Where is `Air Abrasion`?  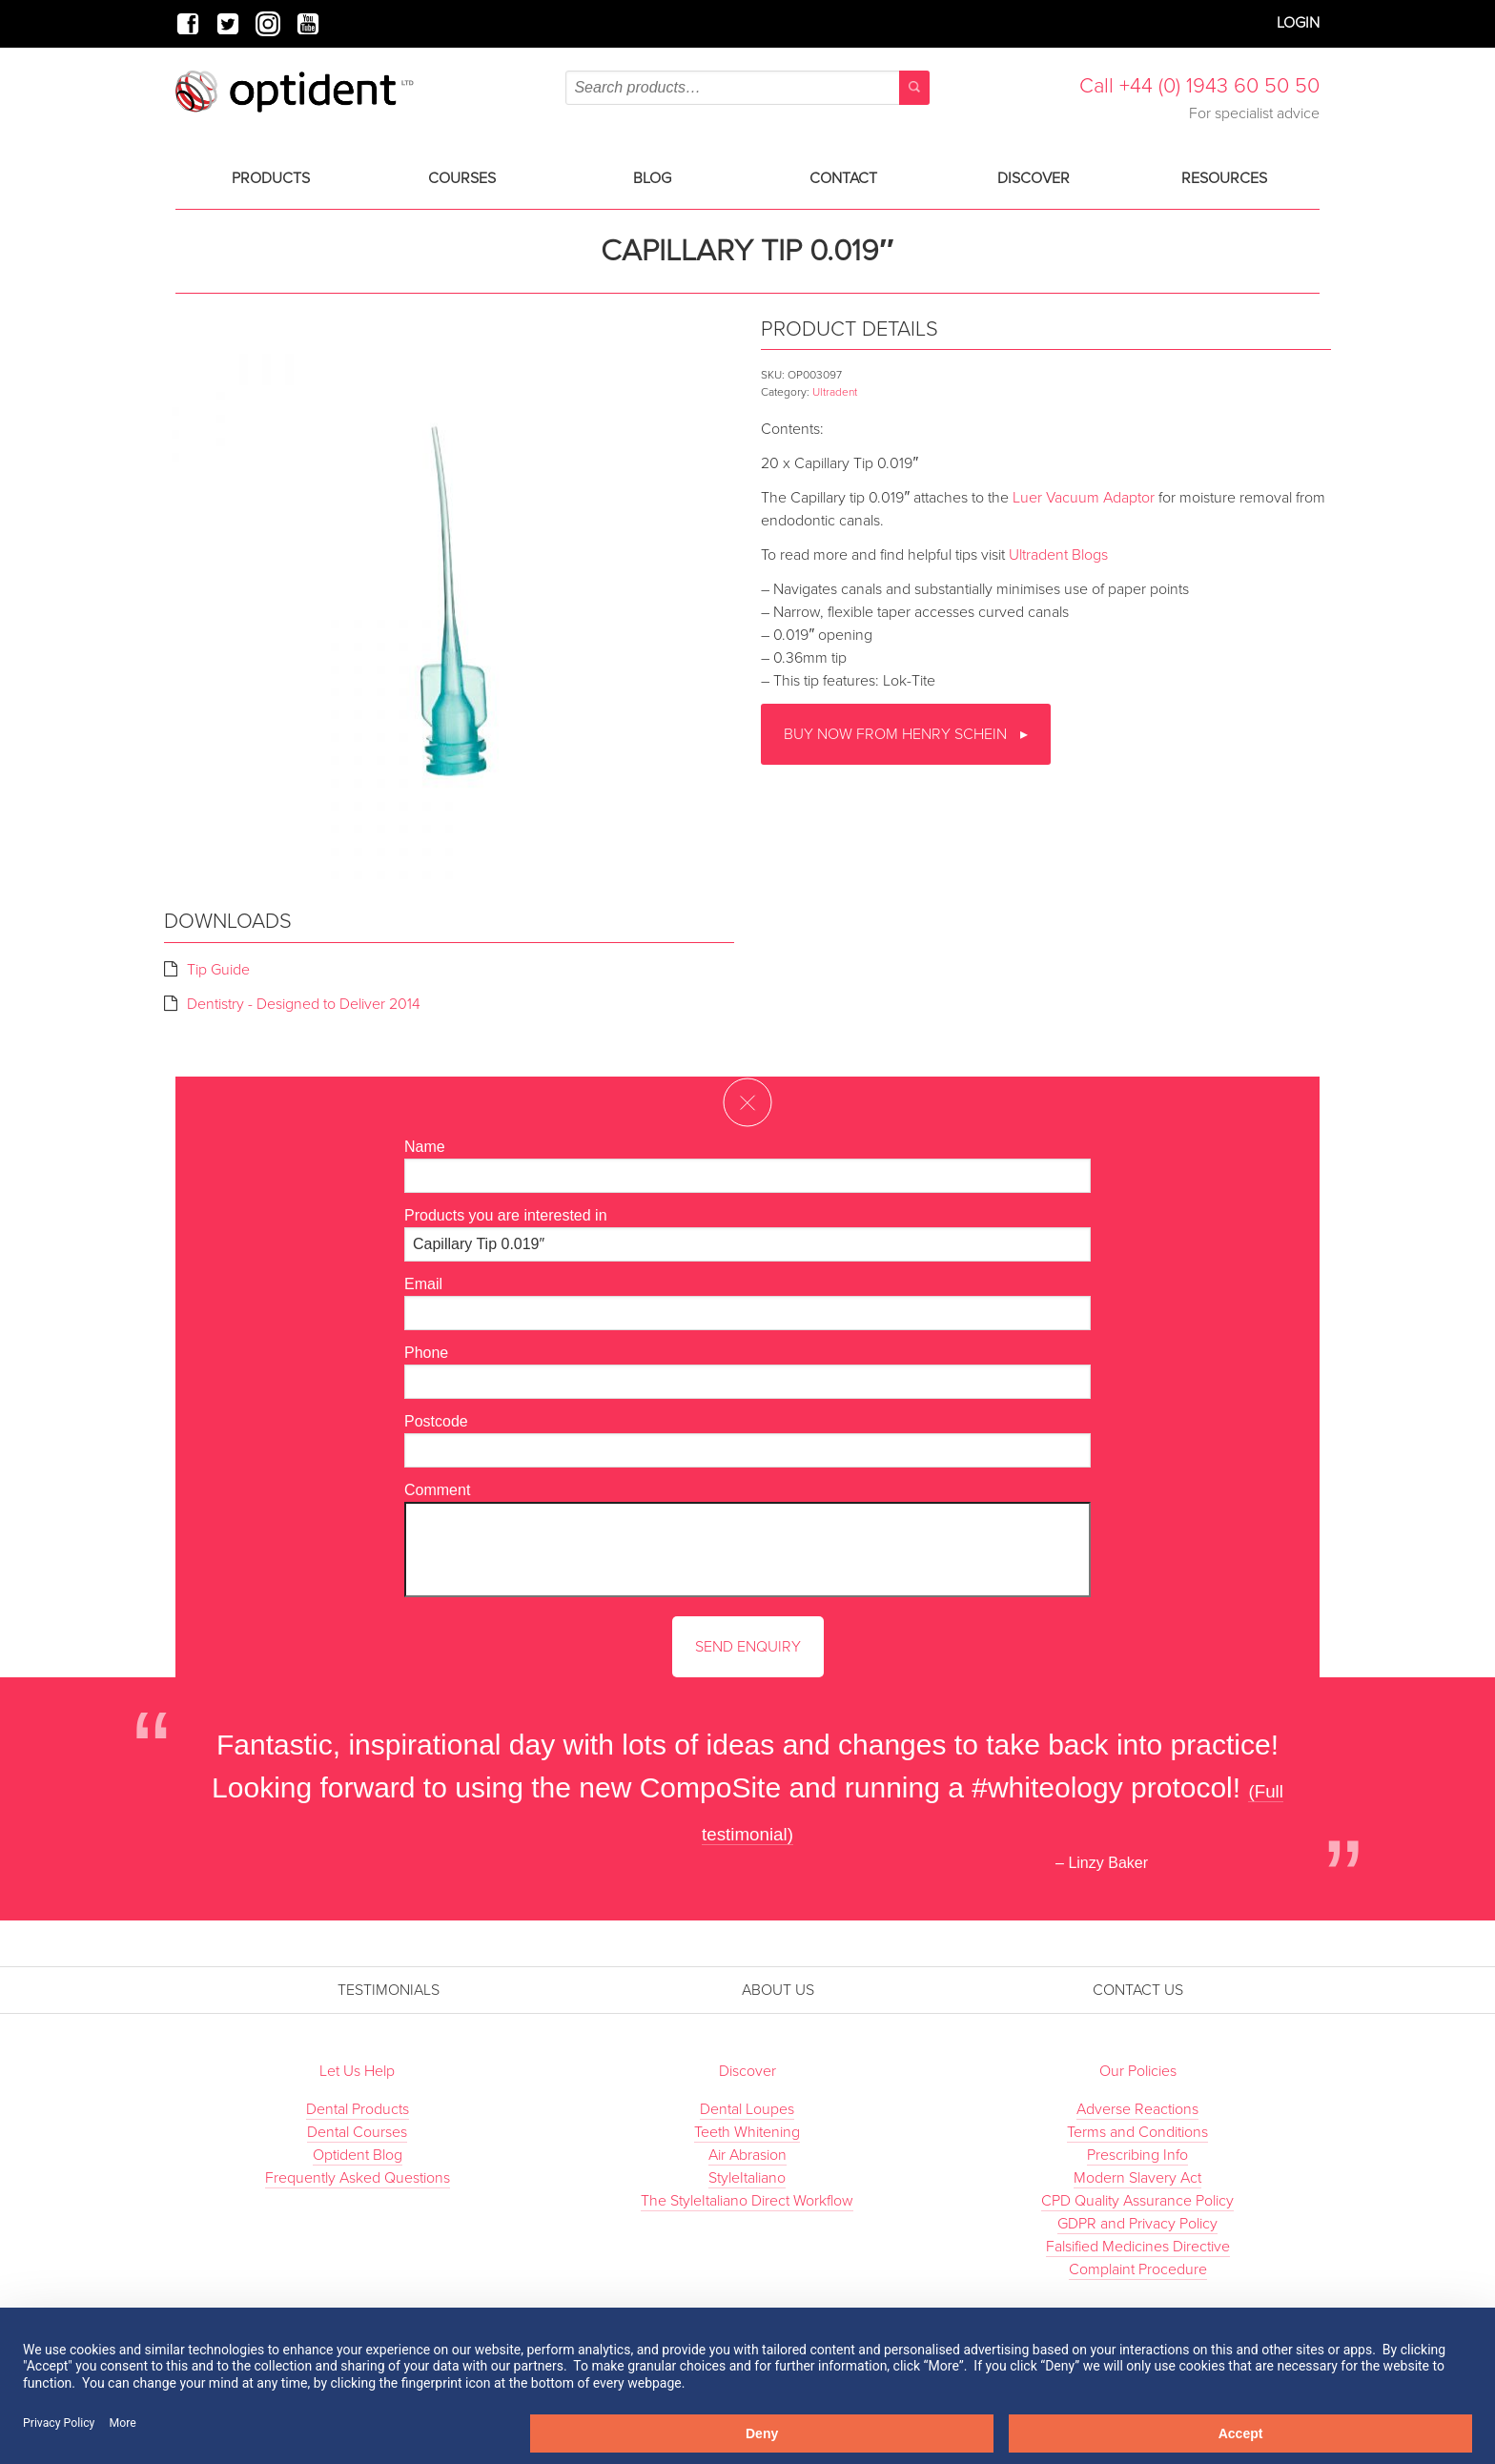 Air Abrasion is located at coordinates (747, 2155).